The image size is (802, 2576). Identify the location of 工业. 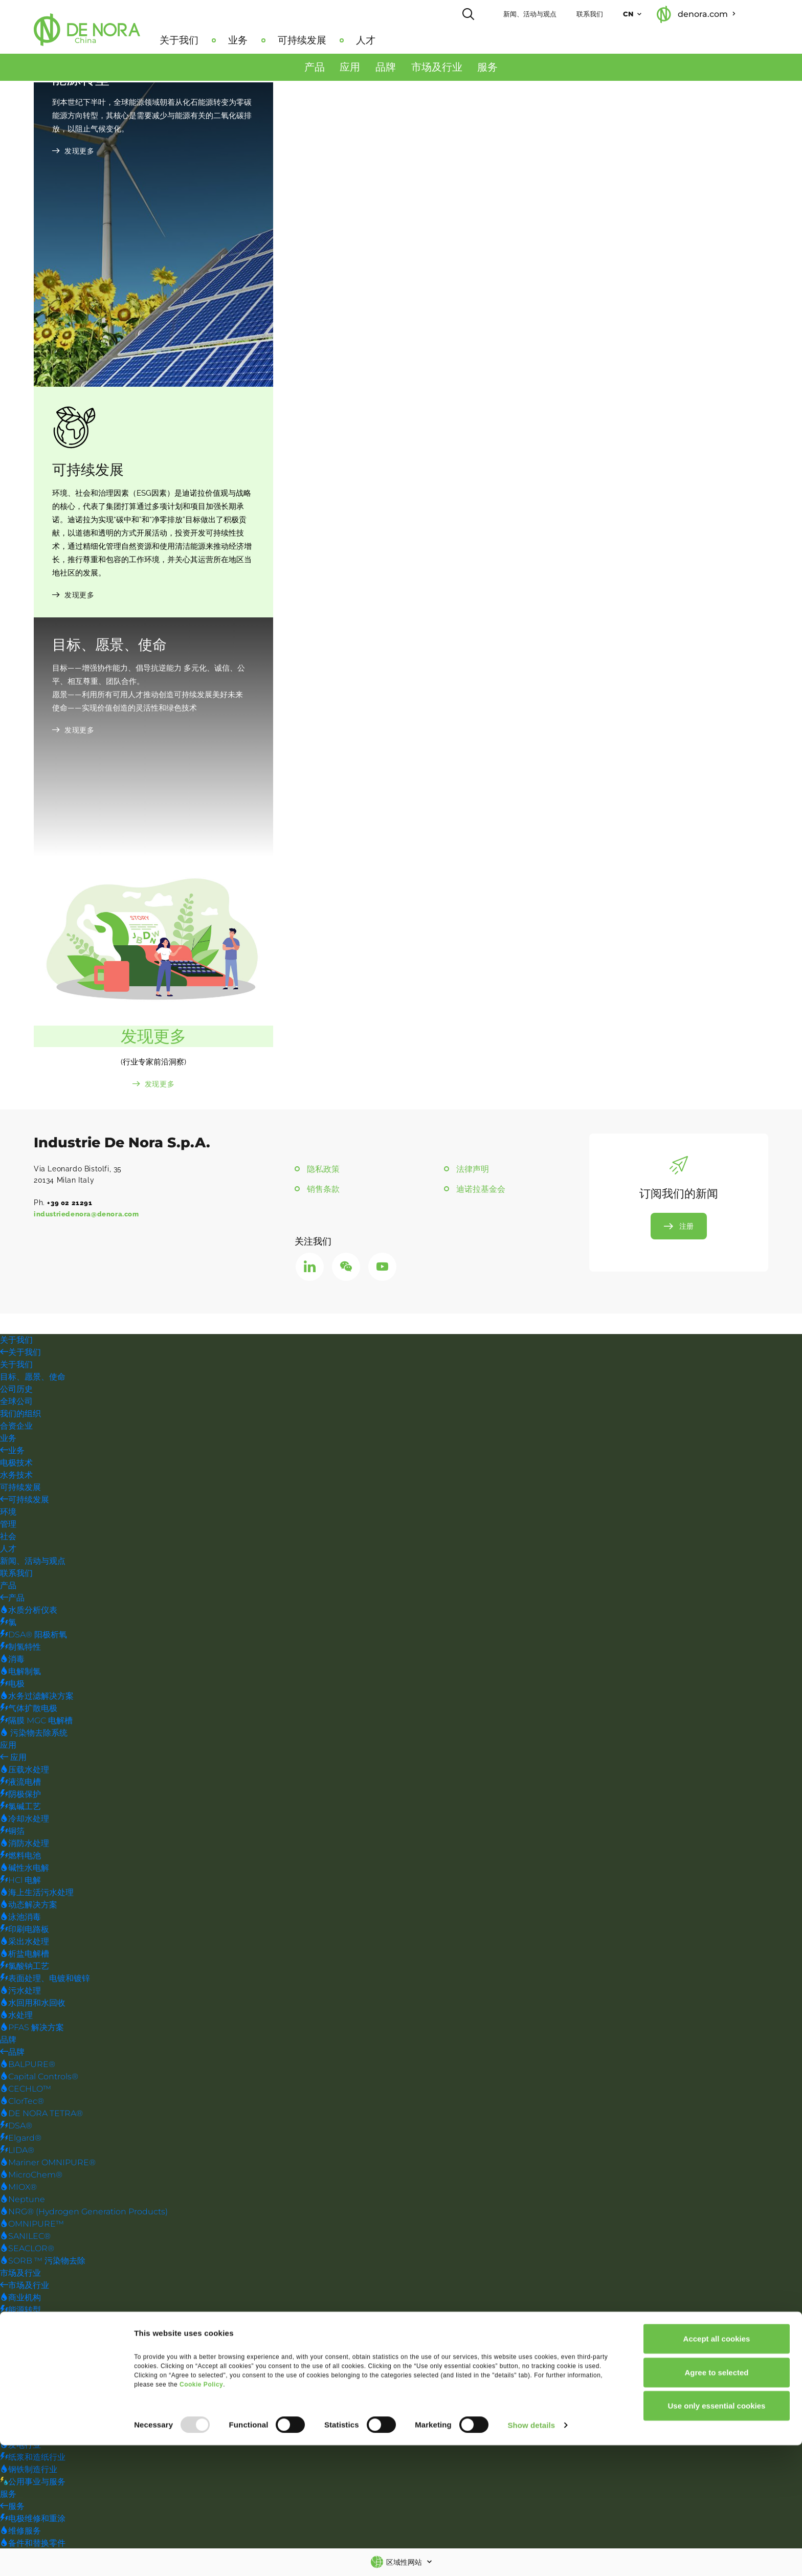
(12, 2348).